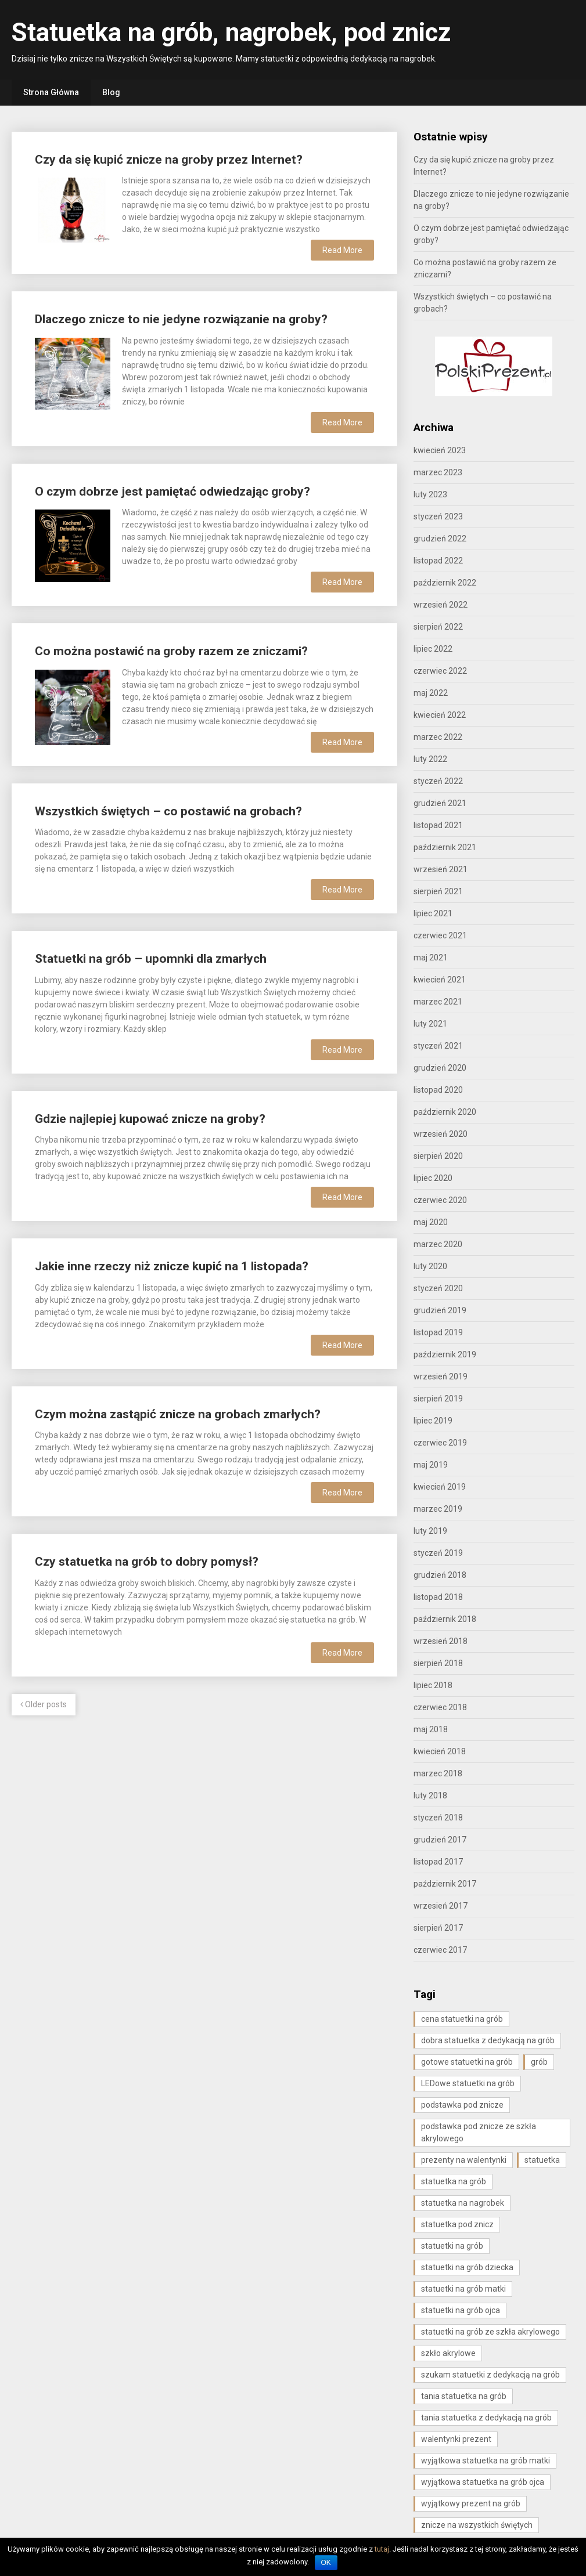 The height and width of the screenshot is (2576, 586). I want to click on statuetka na nagrobek, so click(462, 2203).